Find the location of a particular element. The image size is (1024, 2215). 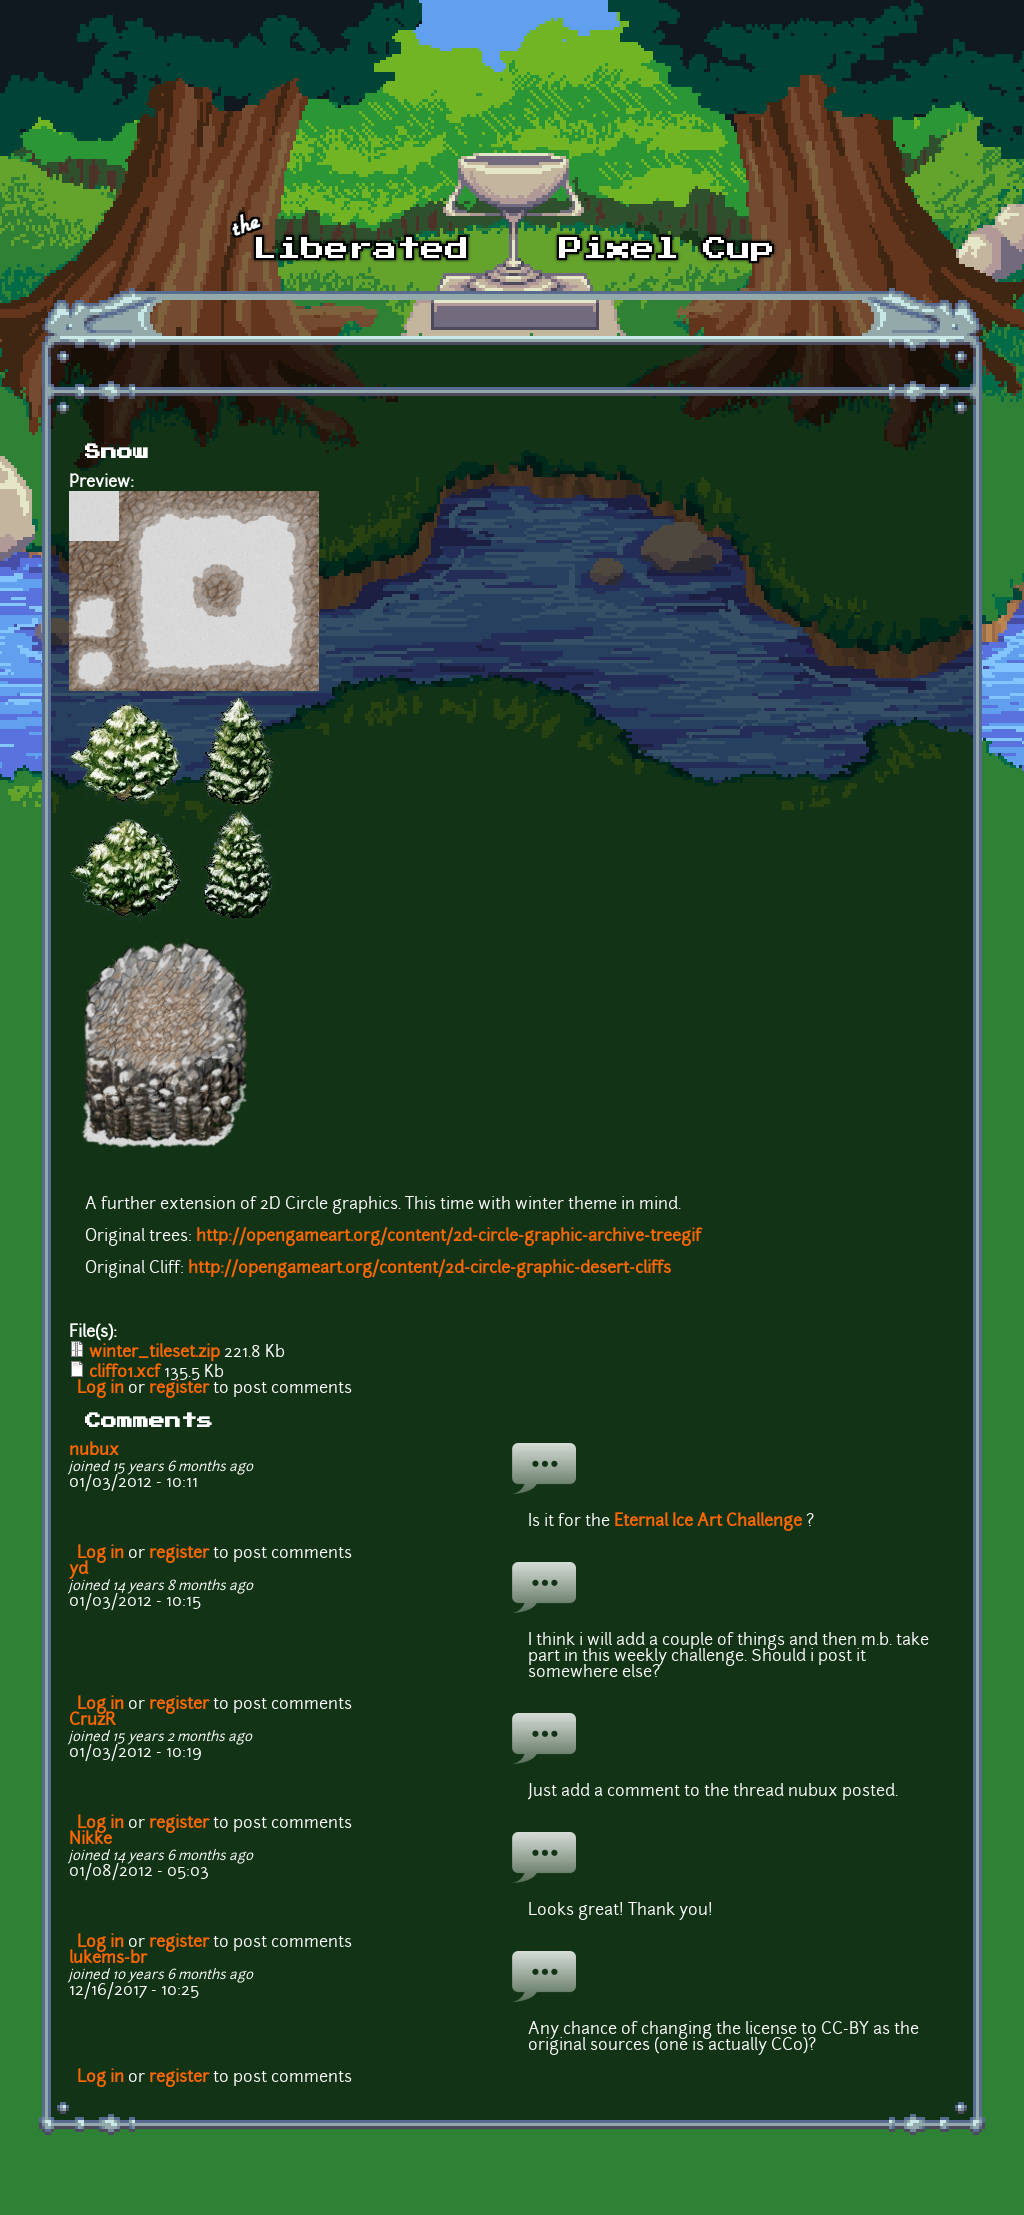

Nikke is located at coordinates (90, 1840).